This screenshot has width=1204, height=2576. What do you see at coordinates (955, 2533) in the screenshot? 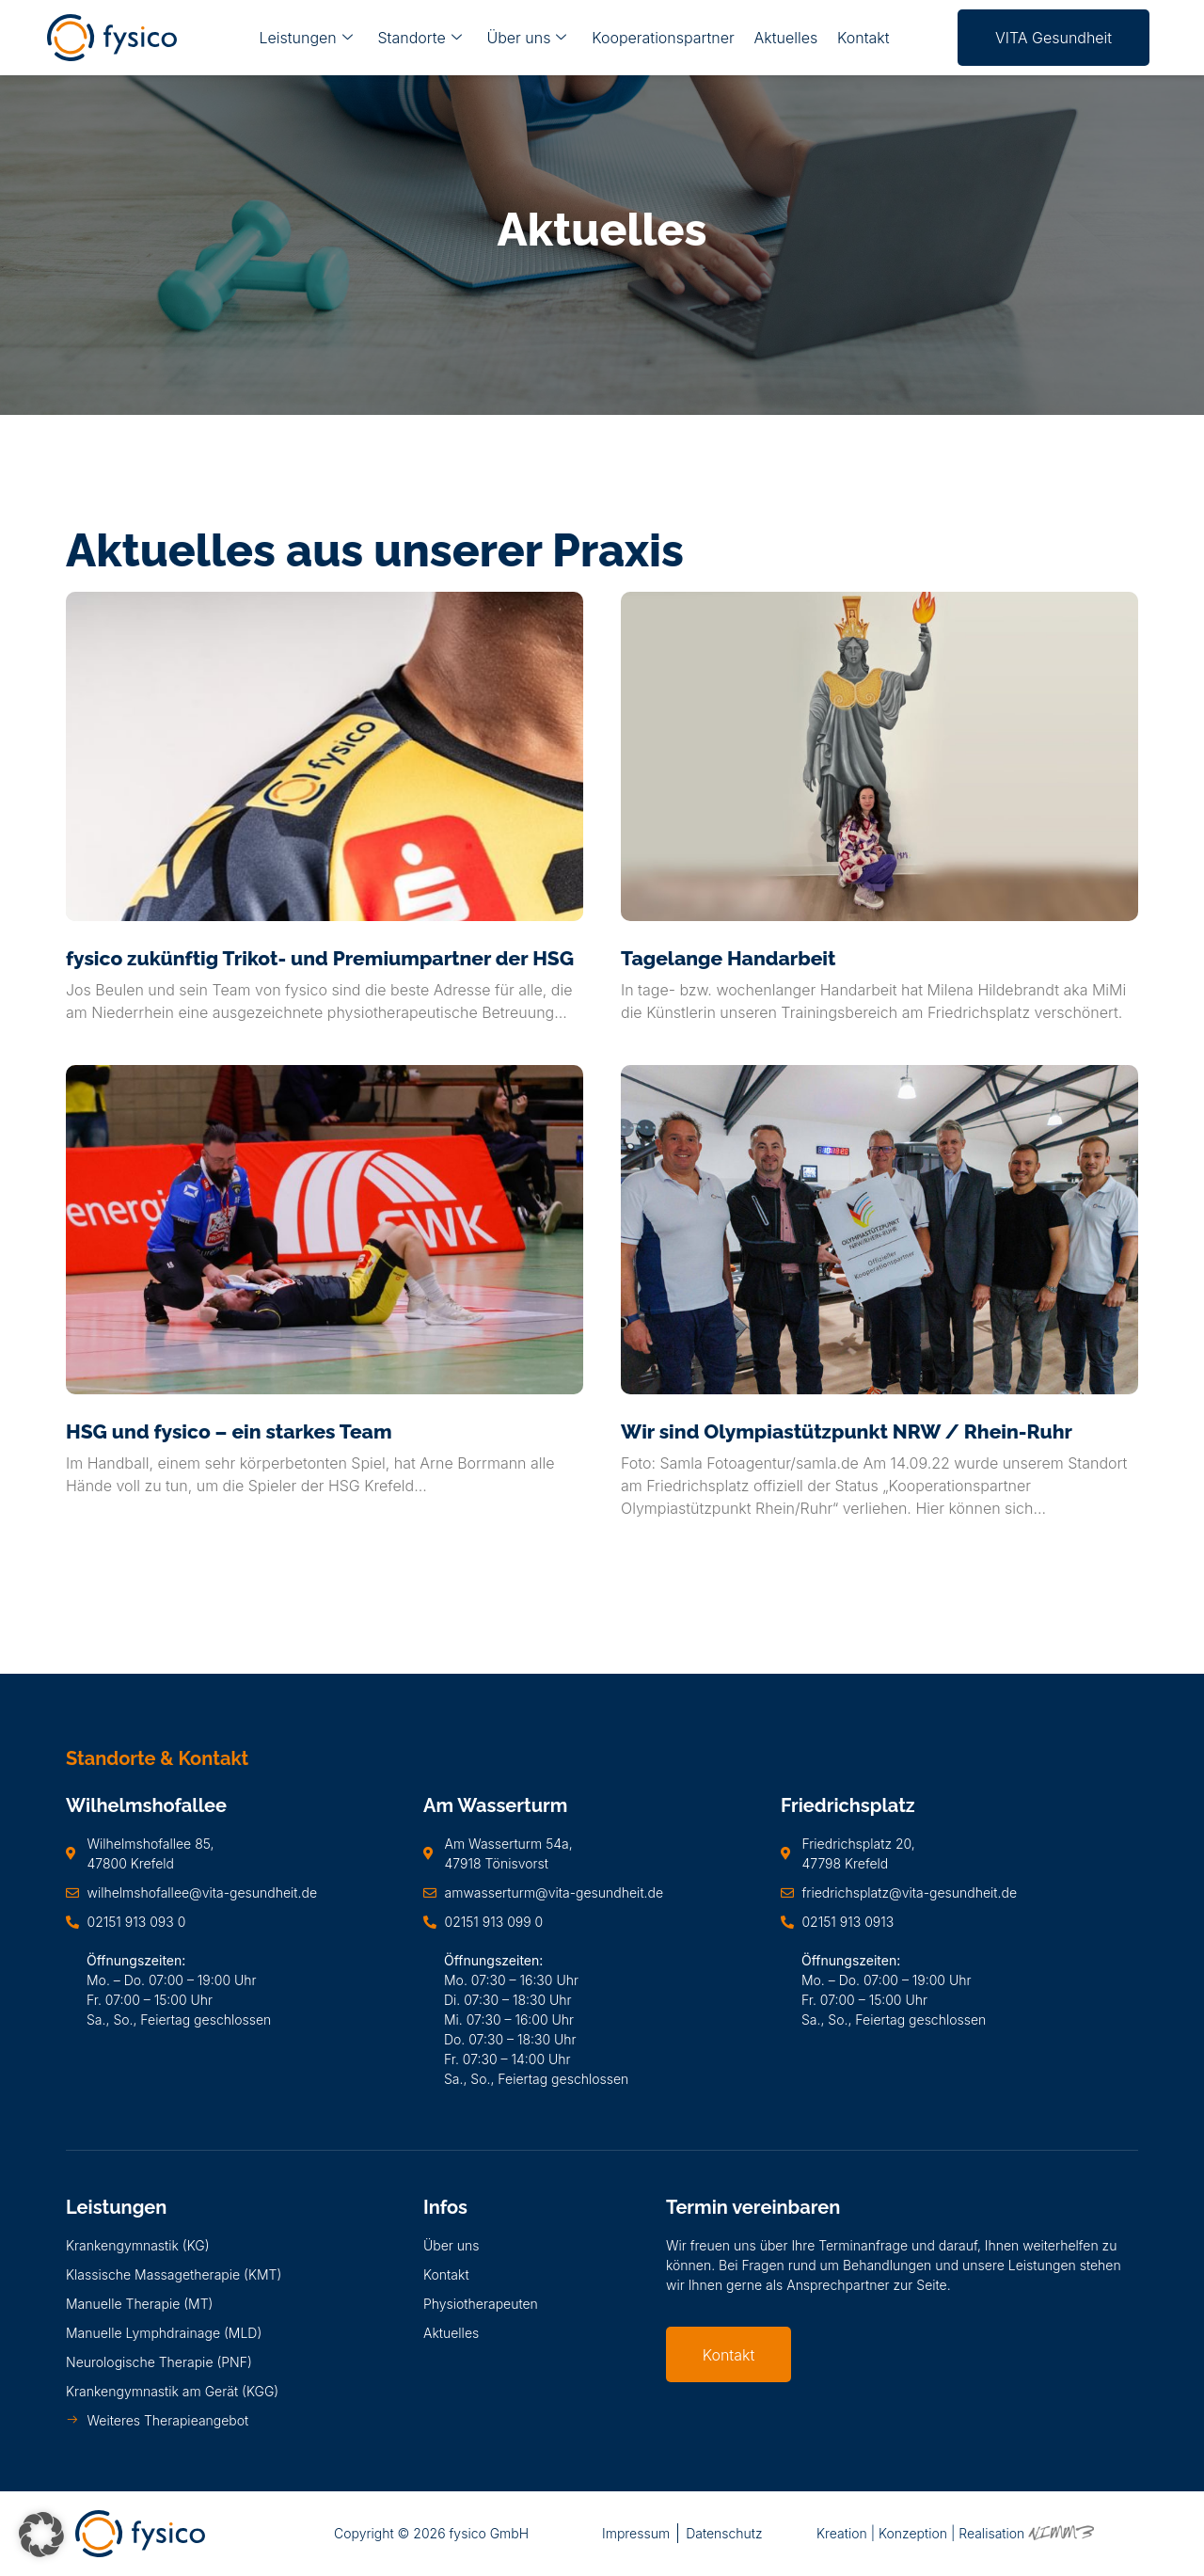
I see `Kreation | Konzeption | Realisation` at bounding box center [955, 2533].